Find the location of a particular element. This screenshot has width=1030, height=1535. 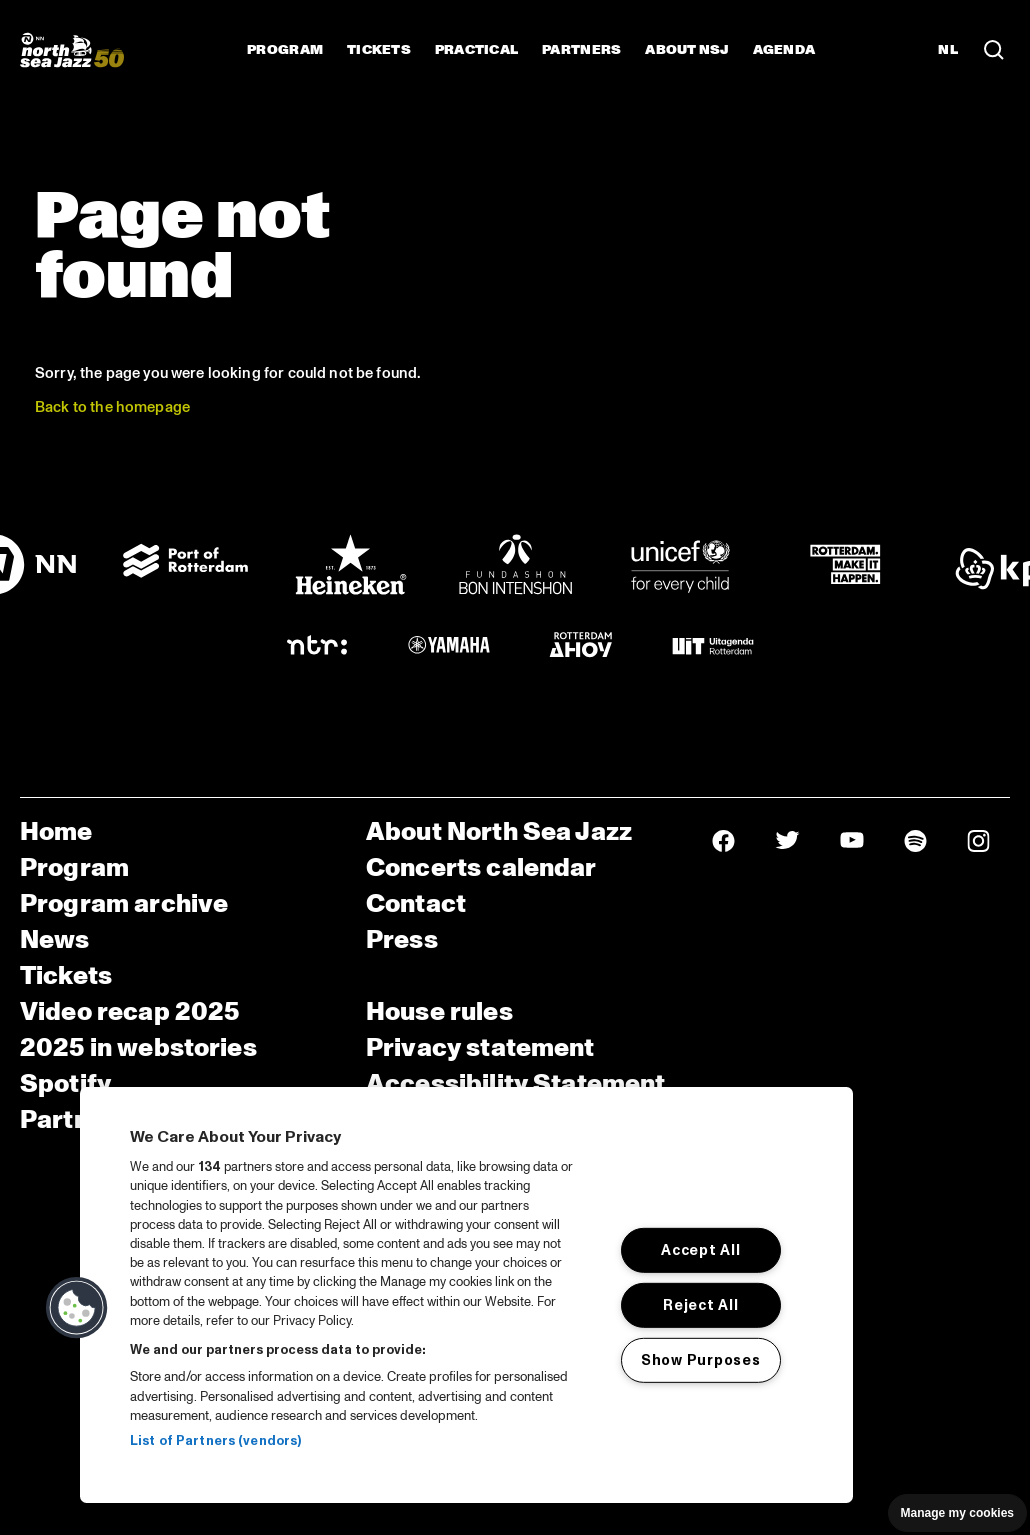

Manage my cookies is located at coordinates (957, 1513).